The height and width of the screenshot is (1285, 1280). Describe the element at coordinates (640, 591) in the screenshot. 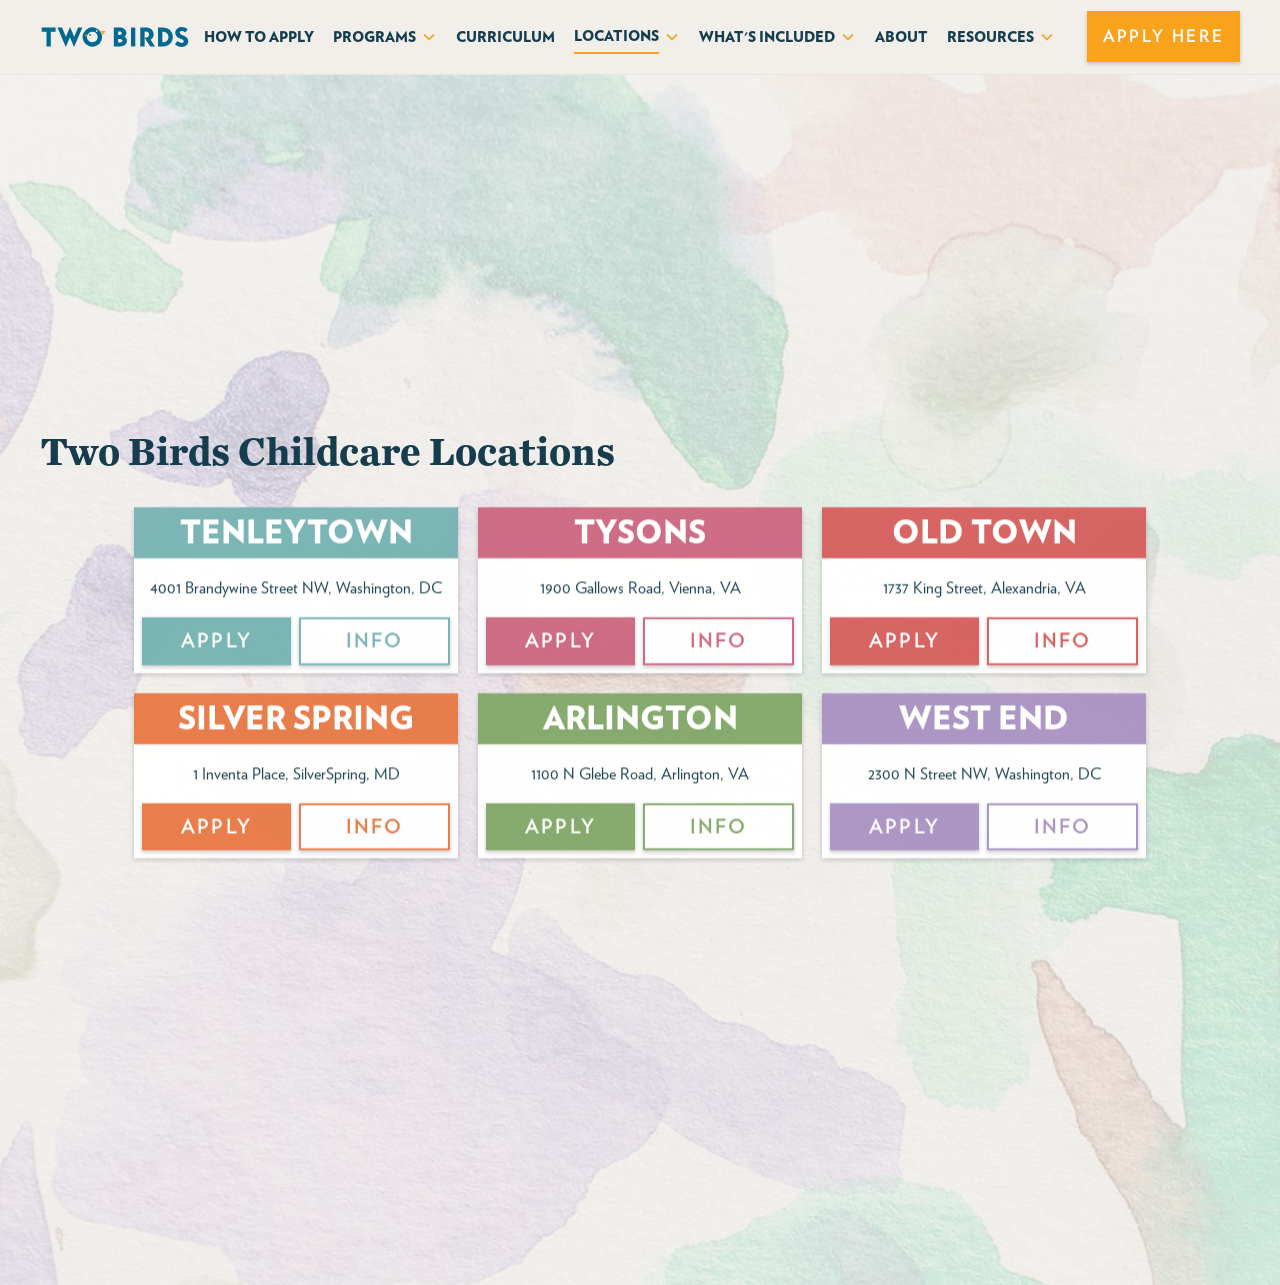

I see `1900 Gallows Road, Vienna, VA` at that location.